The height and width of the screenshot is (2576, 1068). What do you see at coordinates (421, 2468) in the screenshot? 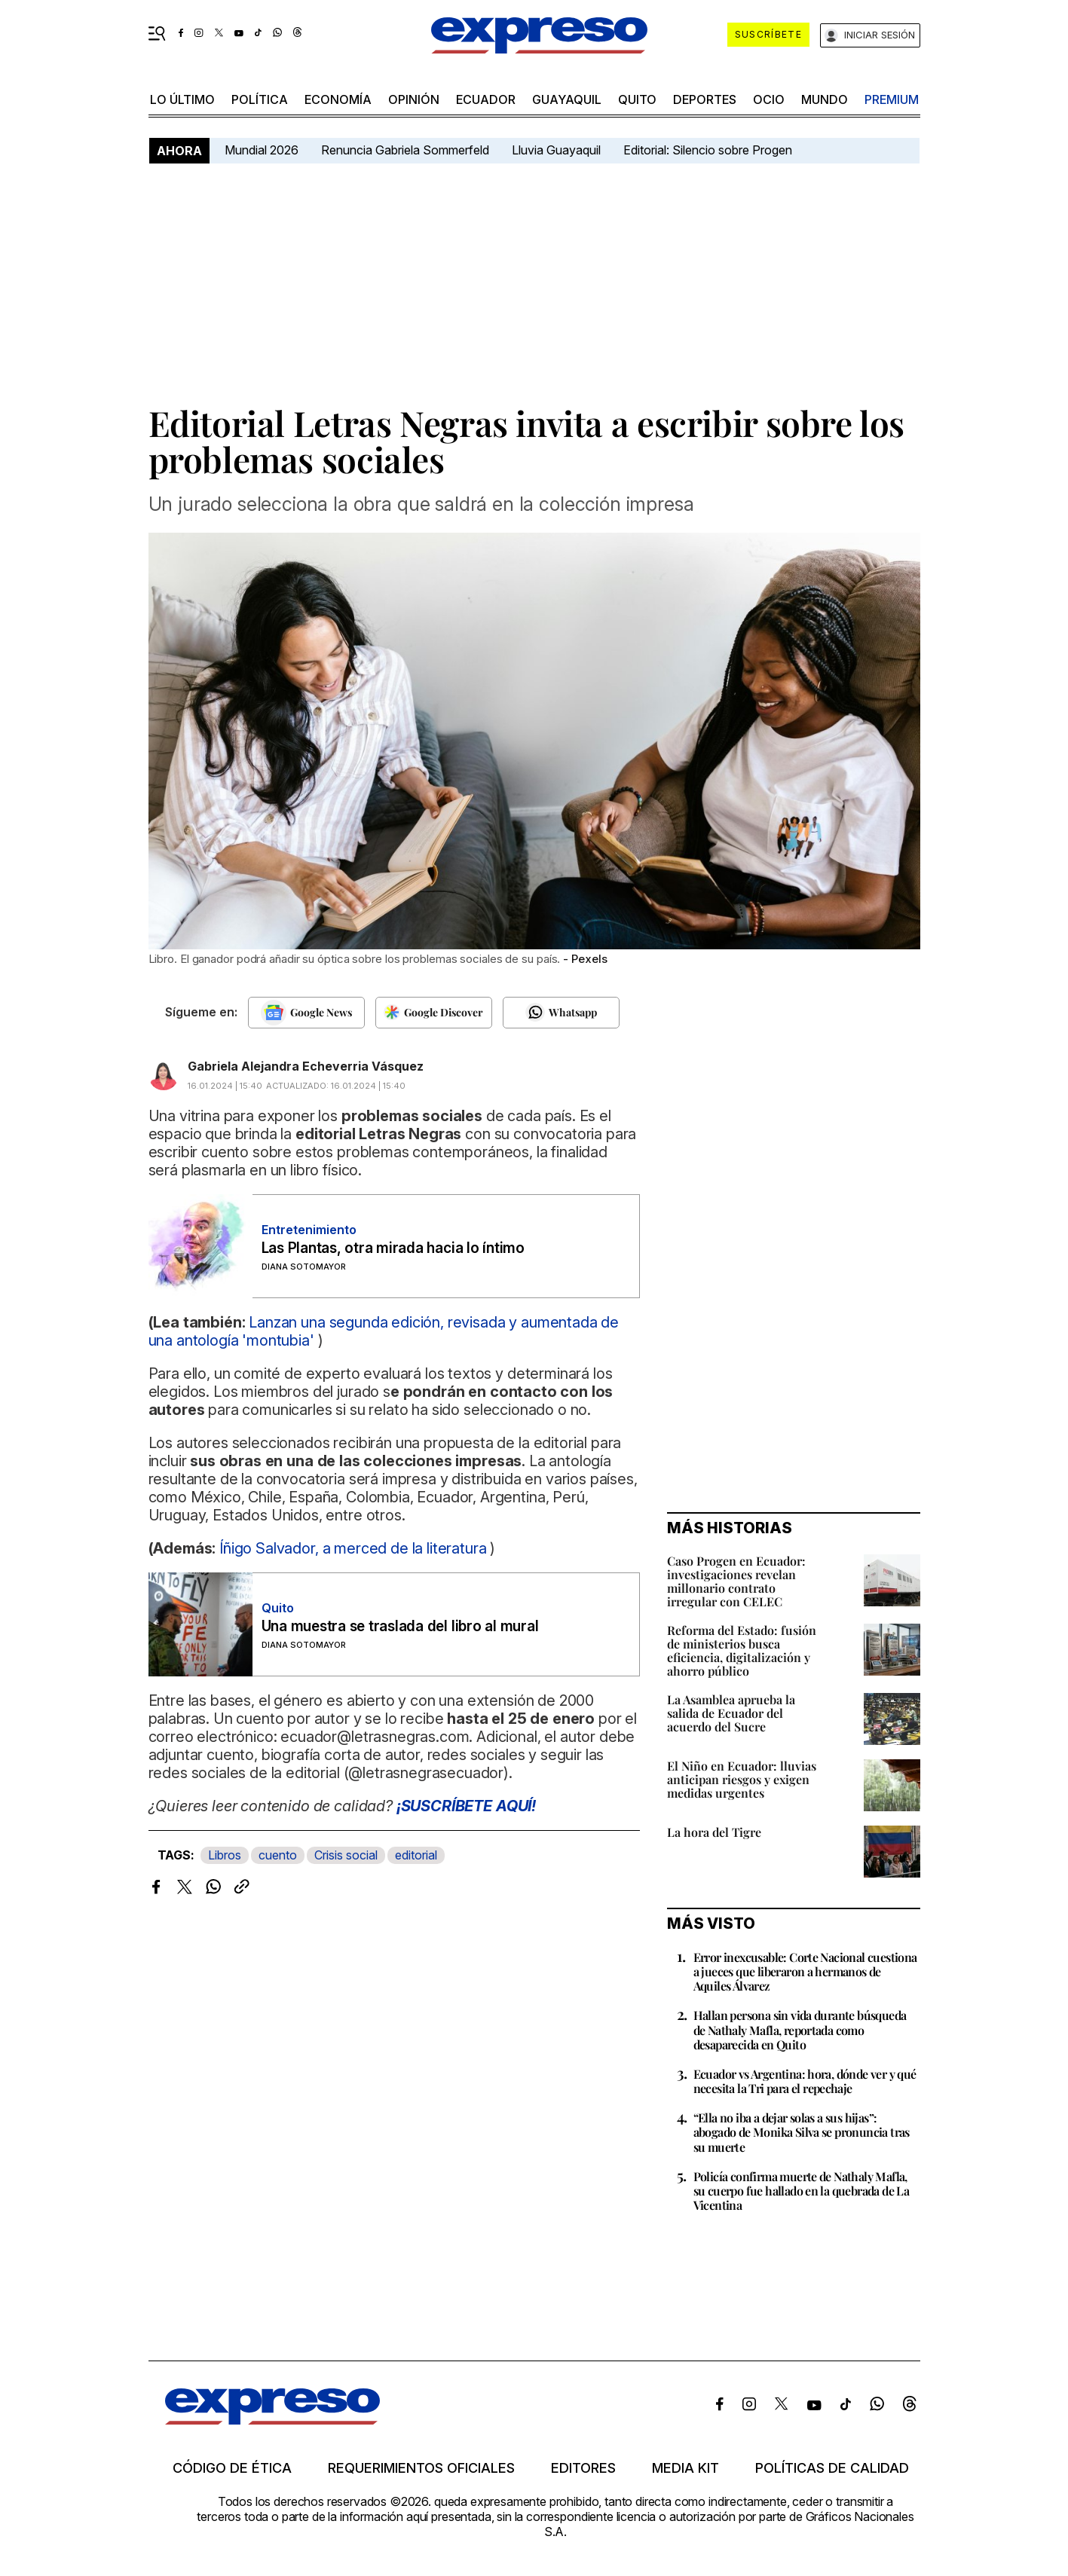
I see `Requerimientos oficiales` at bounding box center [421, 2468].